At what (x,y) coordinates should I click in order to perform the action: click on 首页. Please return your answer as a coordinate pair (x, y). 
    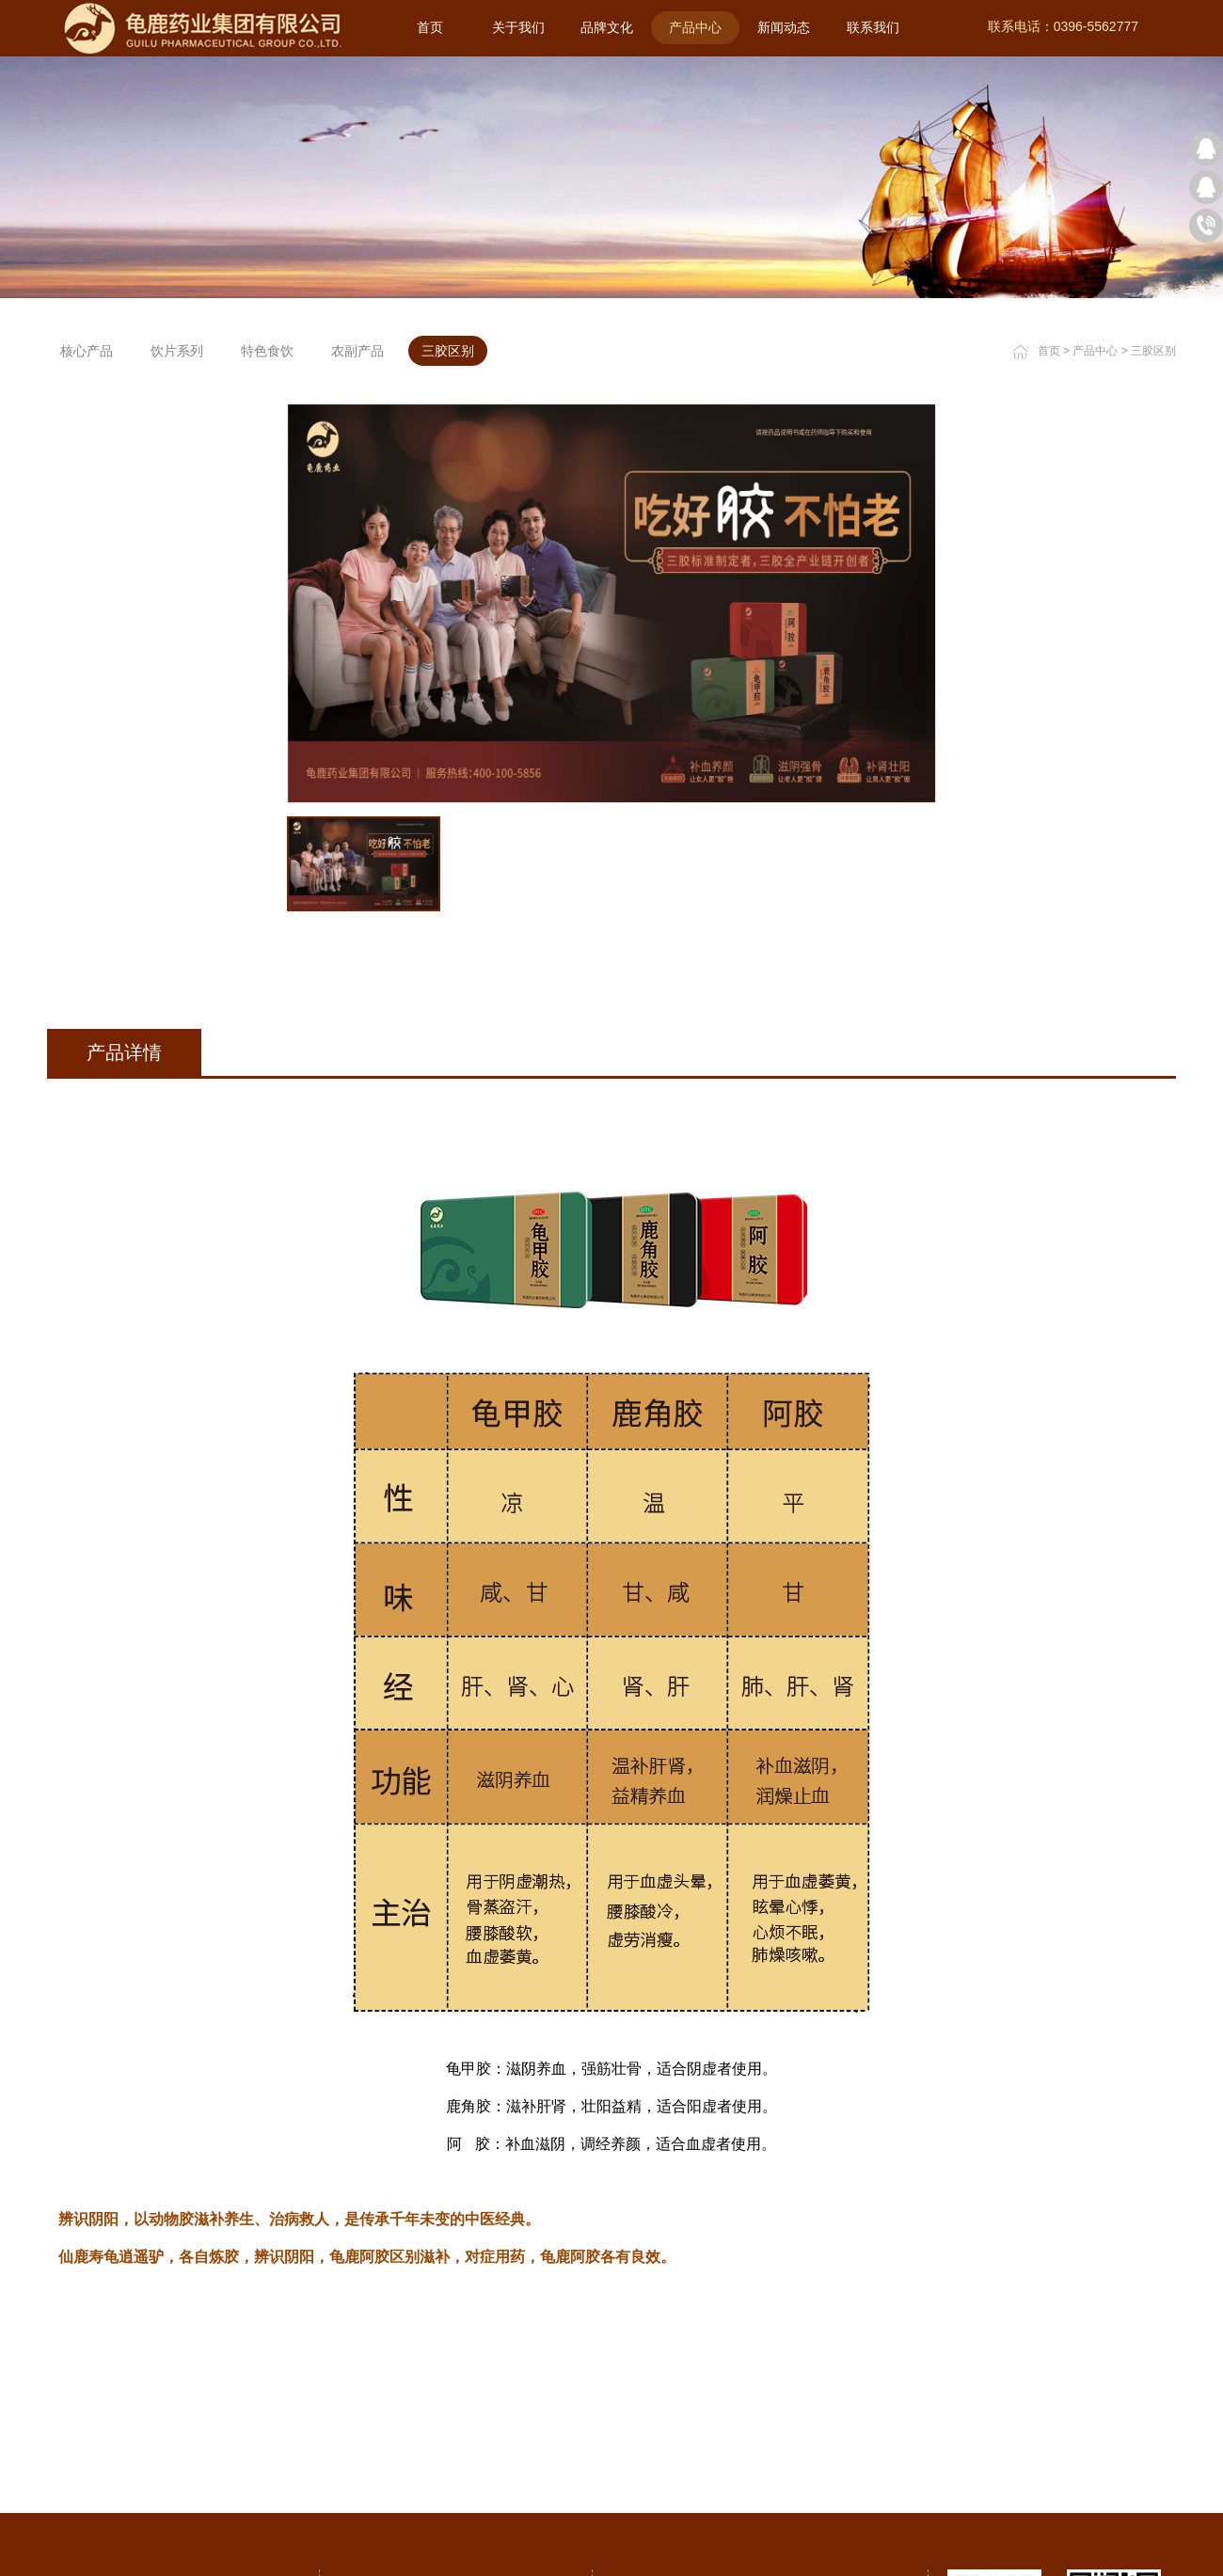
    Looking at the image, I should click on (430, 27).